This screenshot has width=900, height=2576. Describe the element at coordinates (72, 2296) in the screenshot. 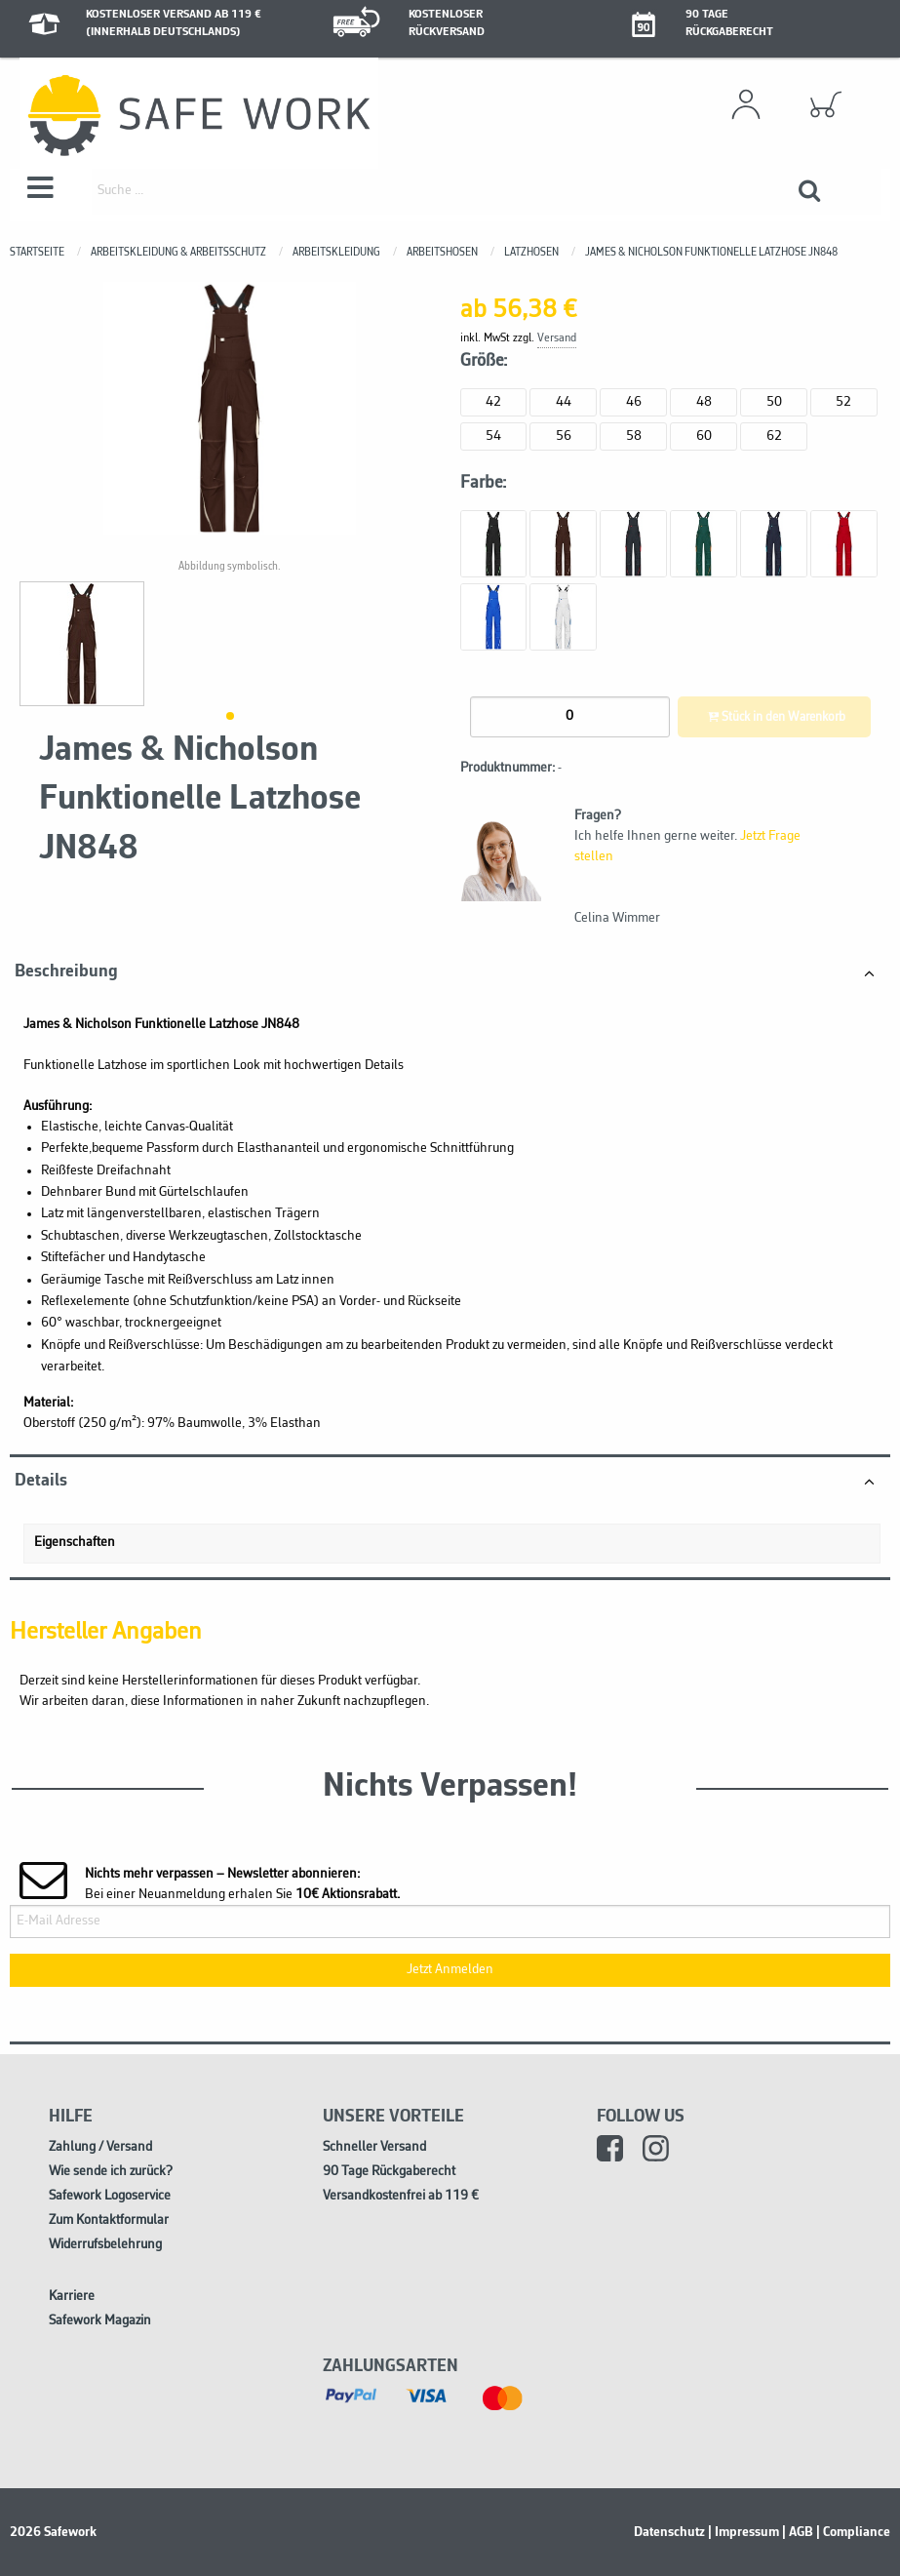

I see `Karriere` at that location.